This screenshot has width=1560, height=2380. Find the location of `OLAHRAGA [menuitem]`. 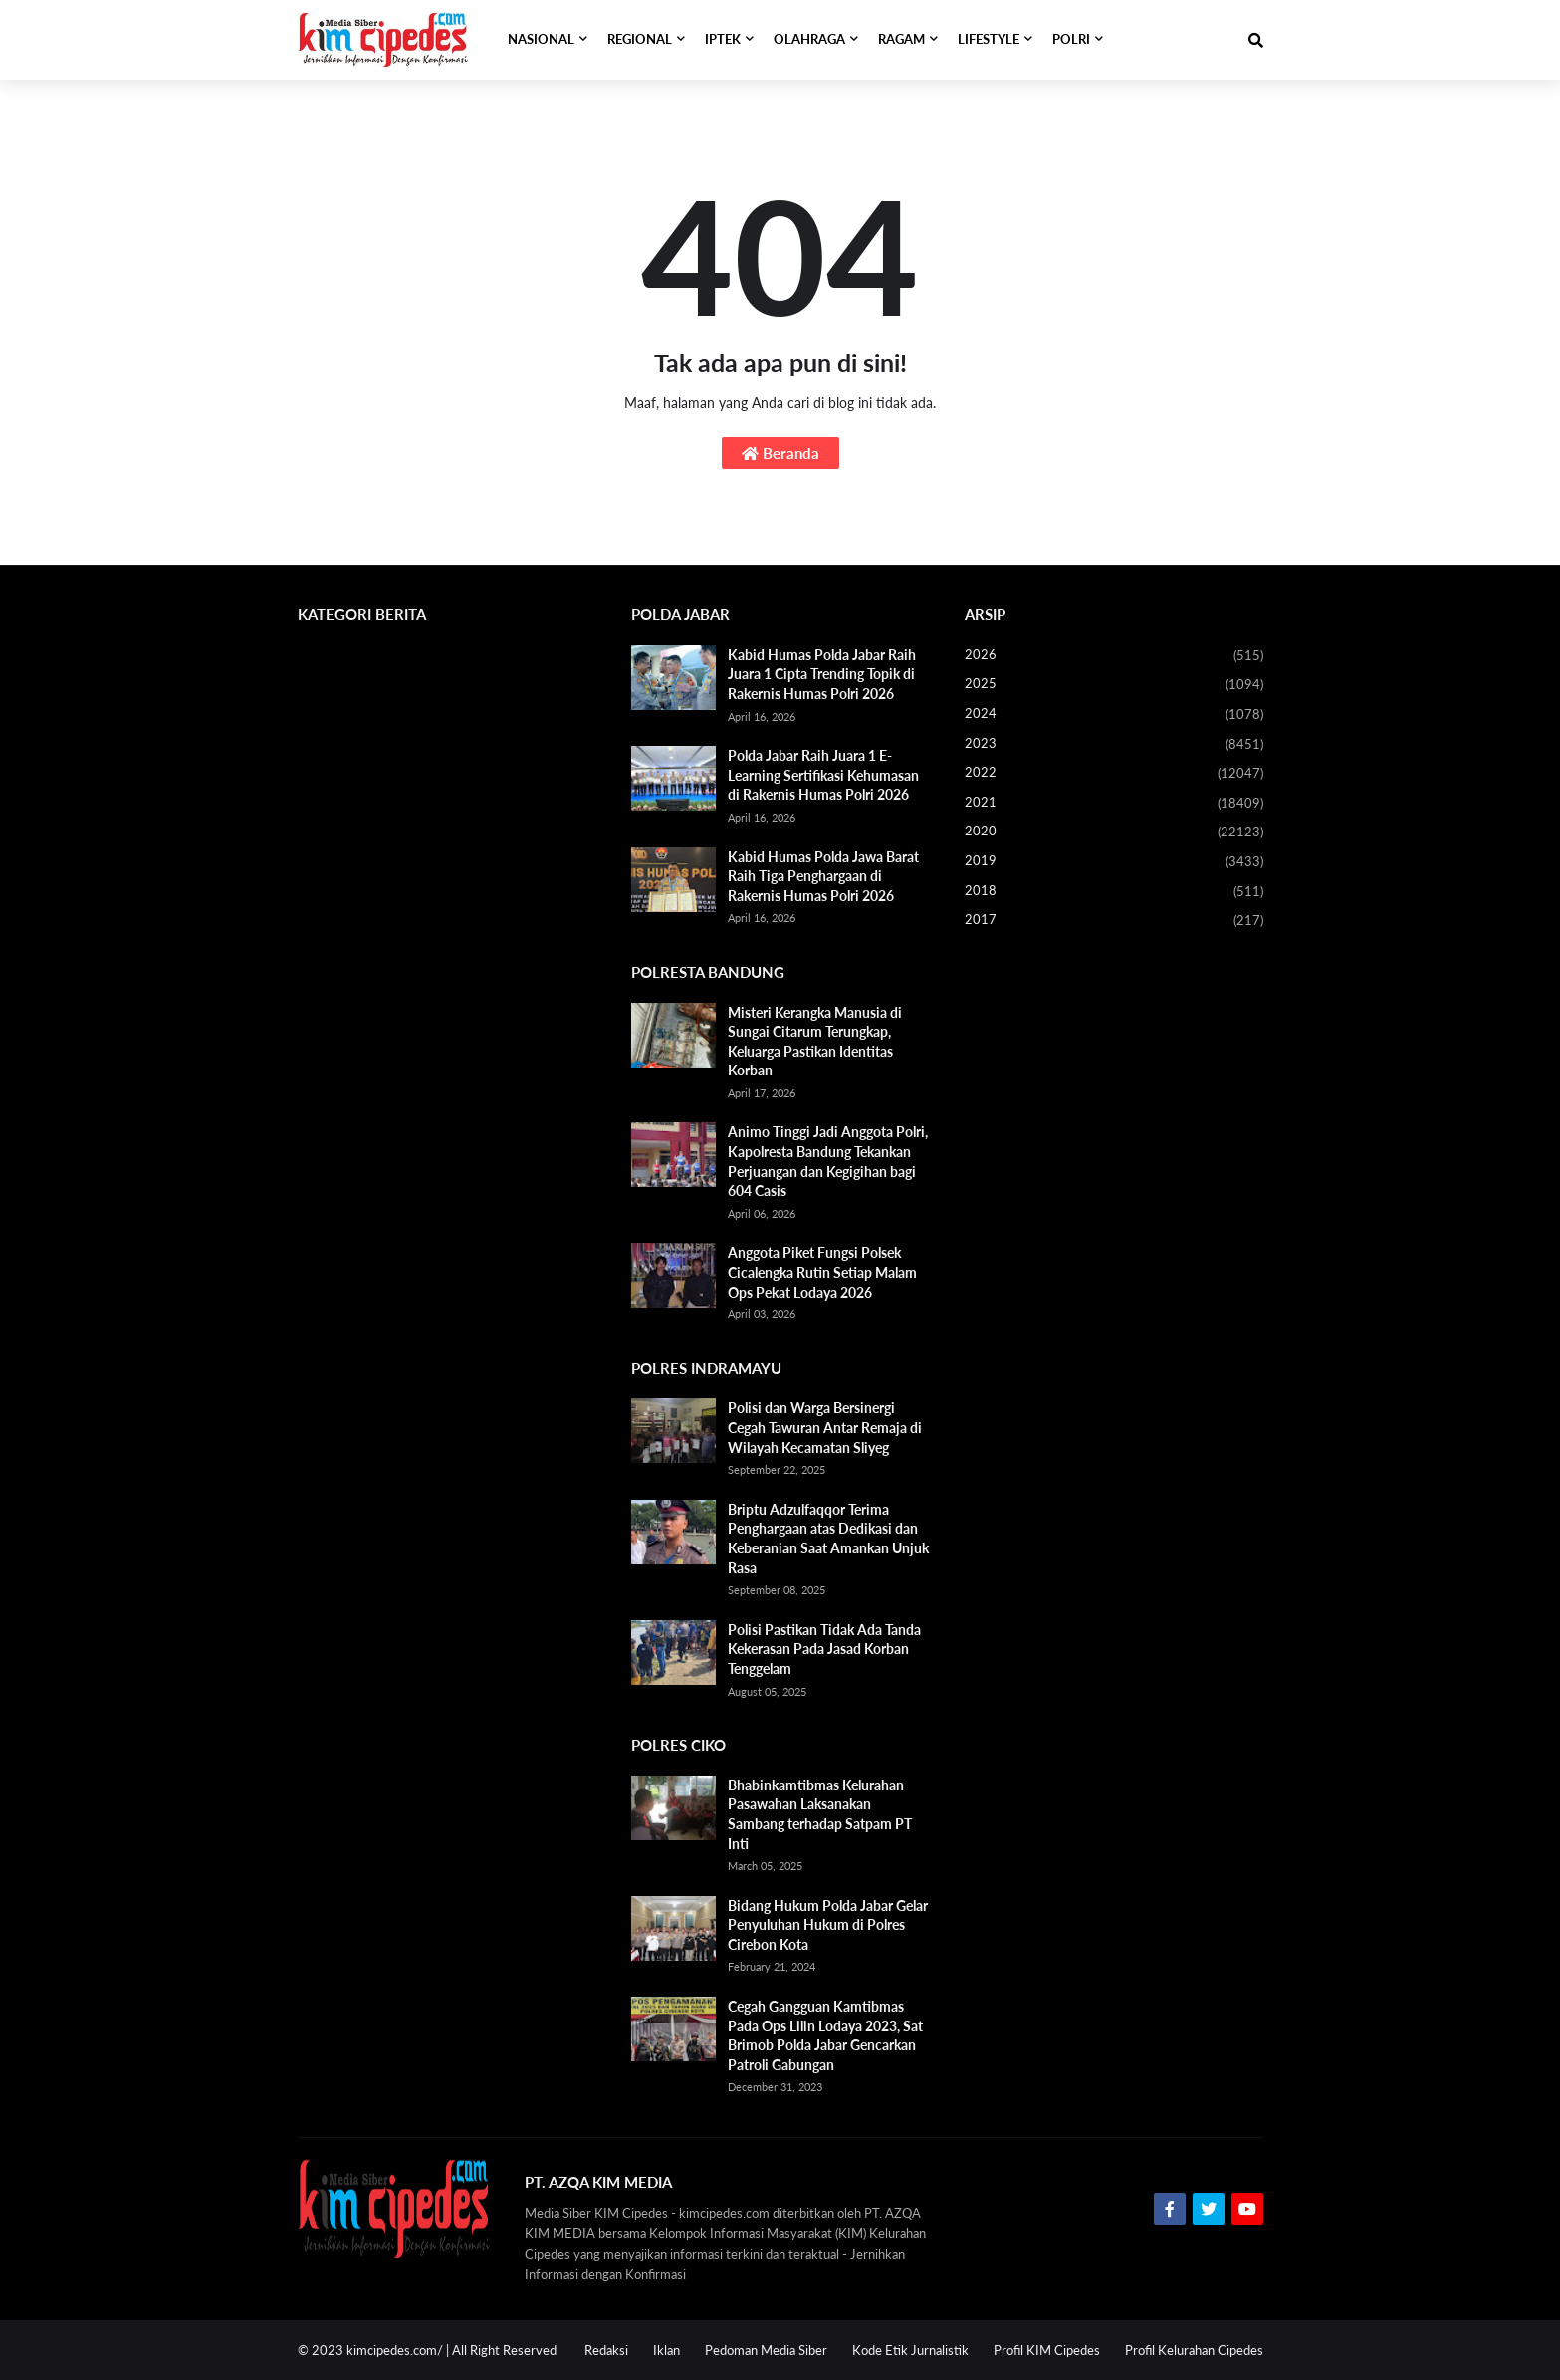

OLAHRAGA [menuitem] is located at coordinates (809, 39).